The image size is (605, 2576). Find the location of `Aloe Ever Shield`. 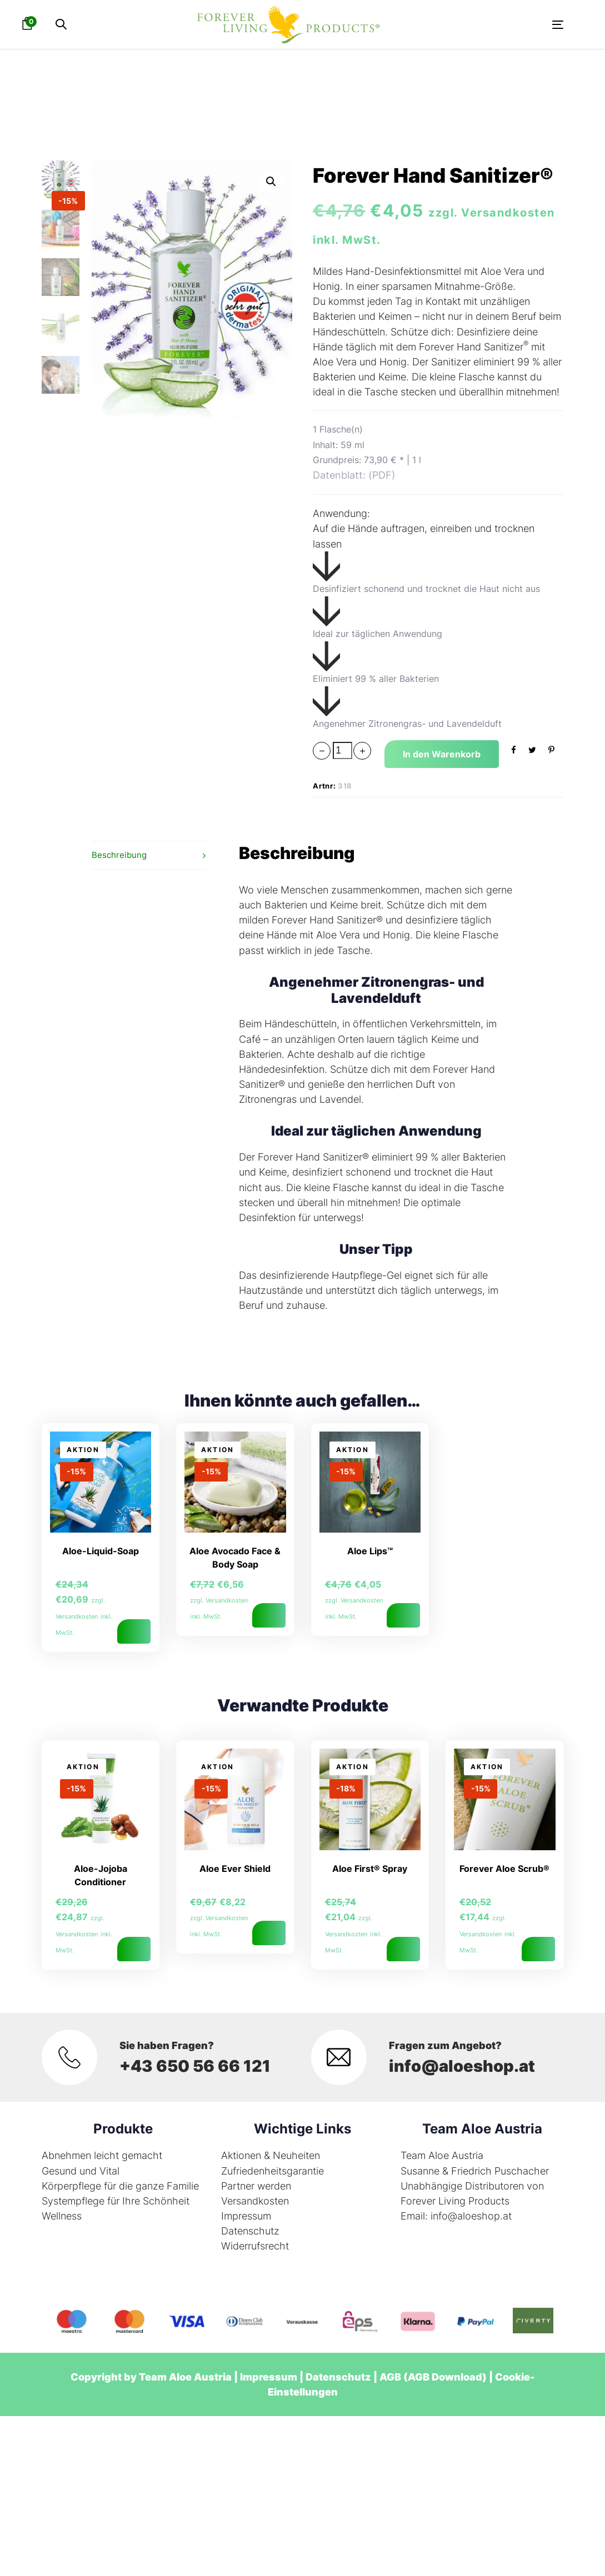

Aloe Ever Shield is located at coordinates (235, 1868).